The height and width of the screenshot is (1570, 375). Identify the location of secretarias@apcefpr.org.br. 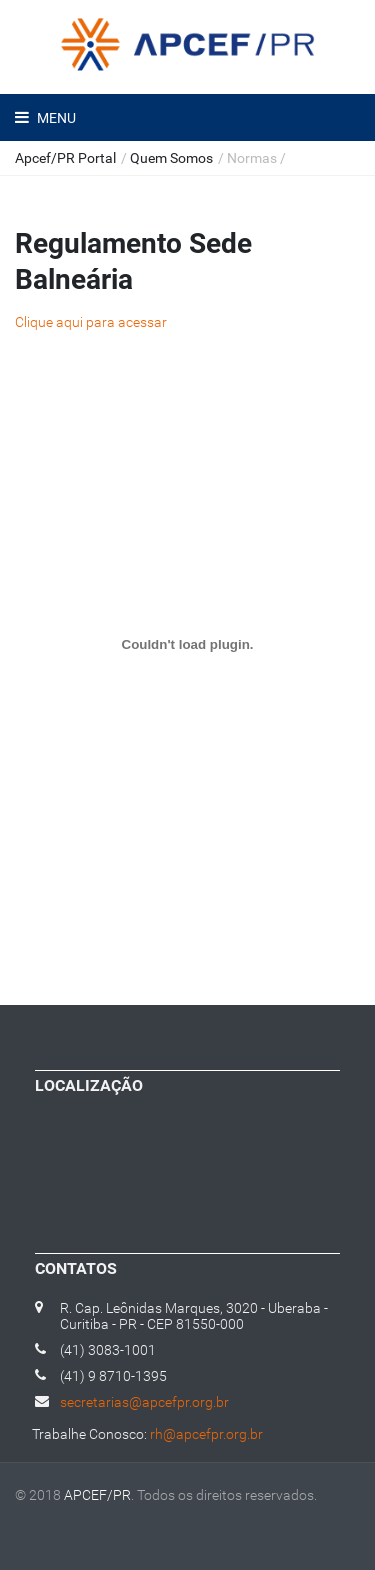
(144, 1402).